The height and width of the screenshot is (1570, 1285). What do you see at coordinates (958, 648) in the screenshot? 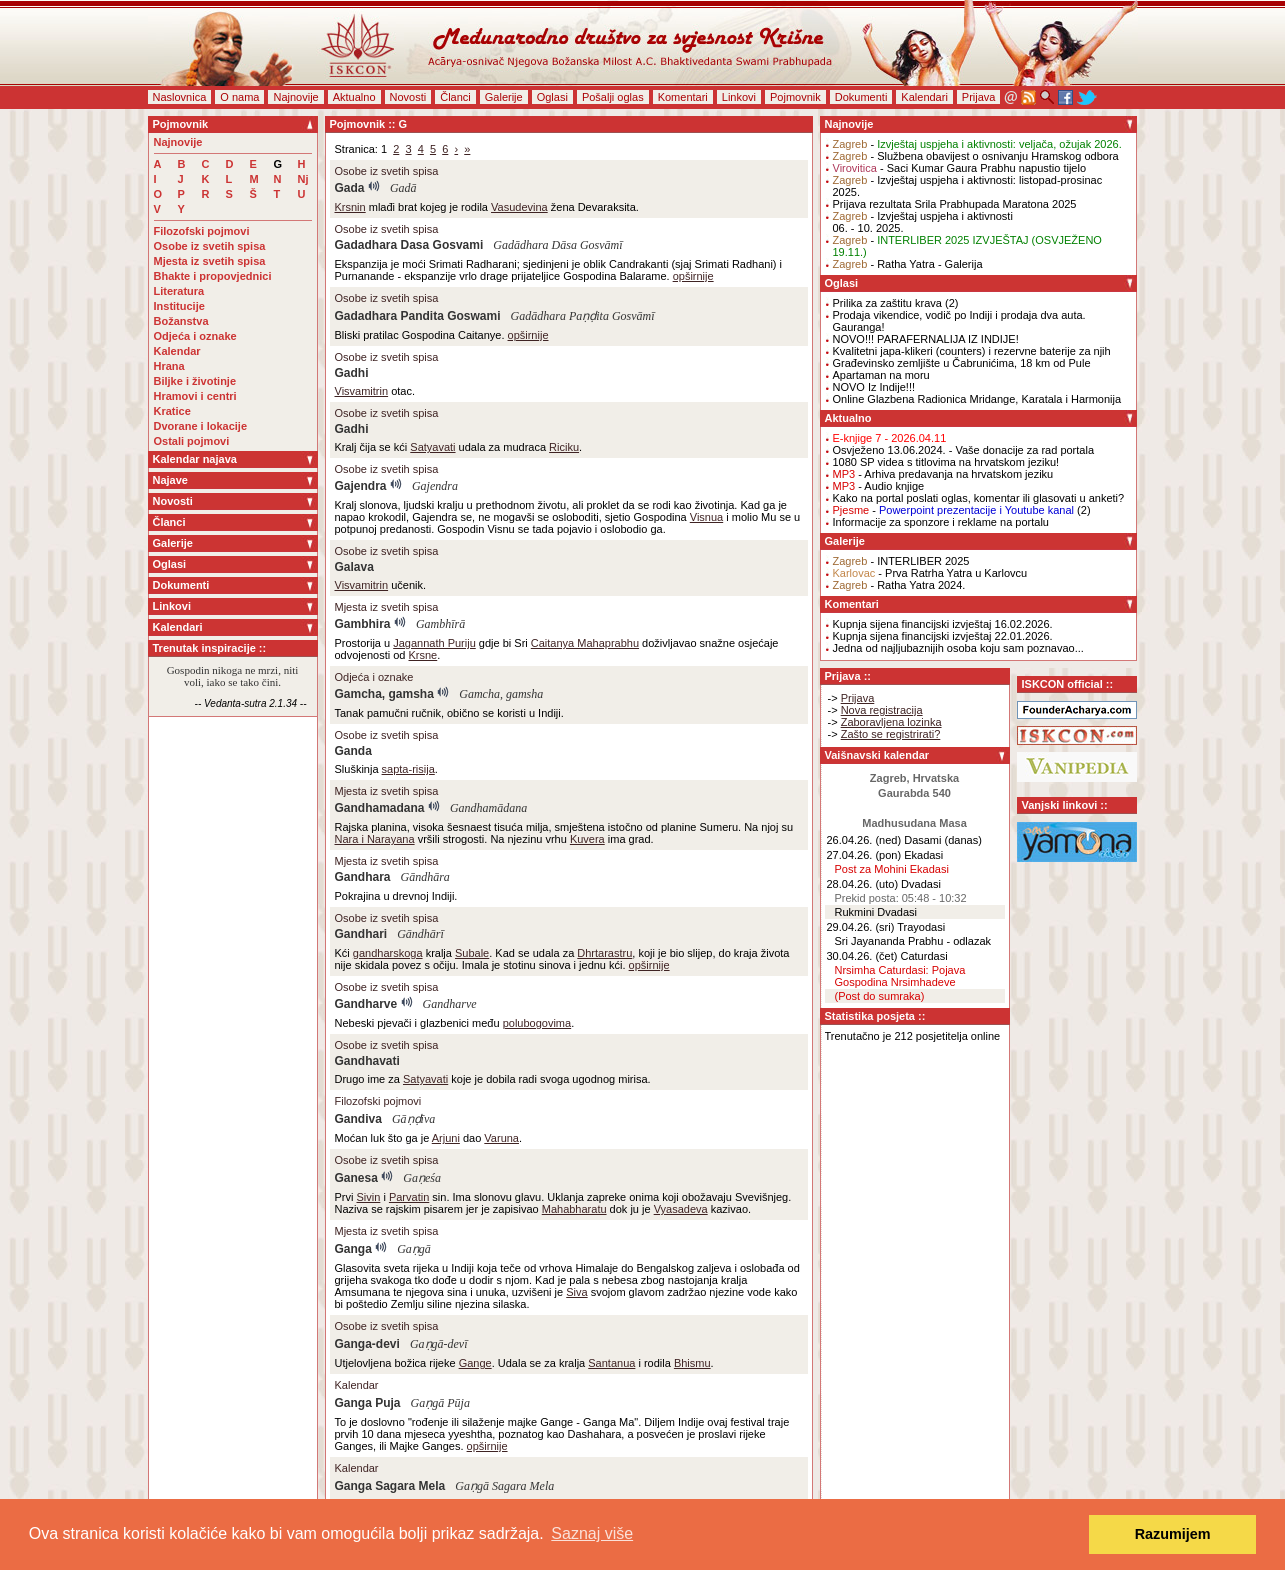
I see `Jedna od najljubaznijih osoba koju sam poznavao...` at bounding box center [958, 648].